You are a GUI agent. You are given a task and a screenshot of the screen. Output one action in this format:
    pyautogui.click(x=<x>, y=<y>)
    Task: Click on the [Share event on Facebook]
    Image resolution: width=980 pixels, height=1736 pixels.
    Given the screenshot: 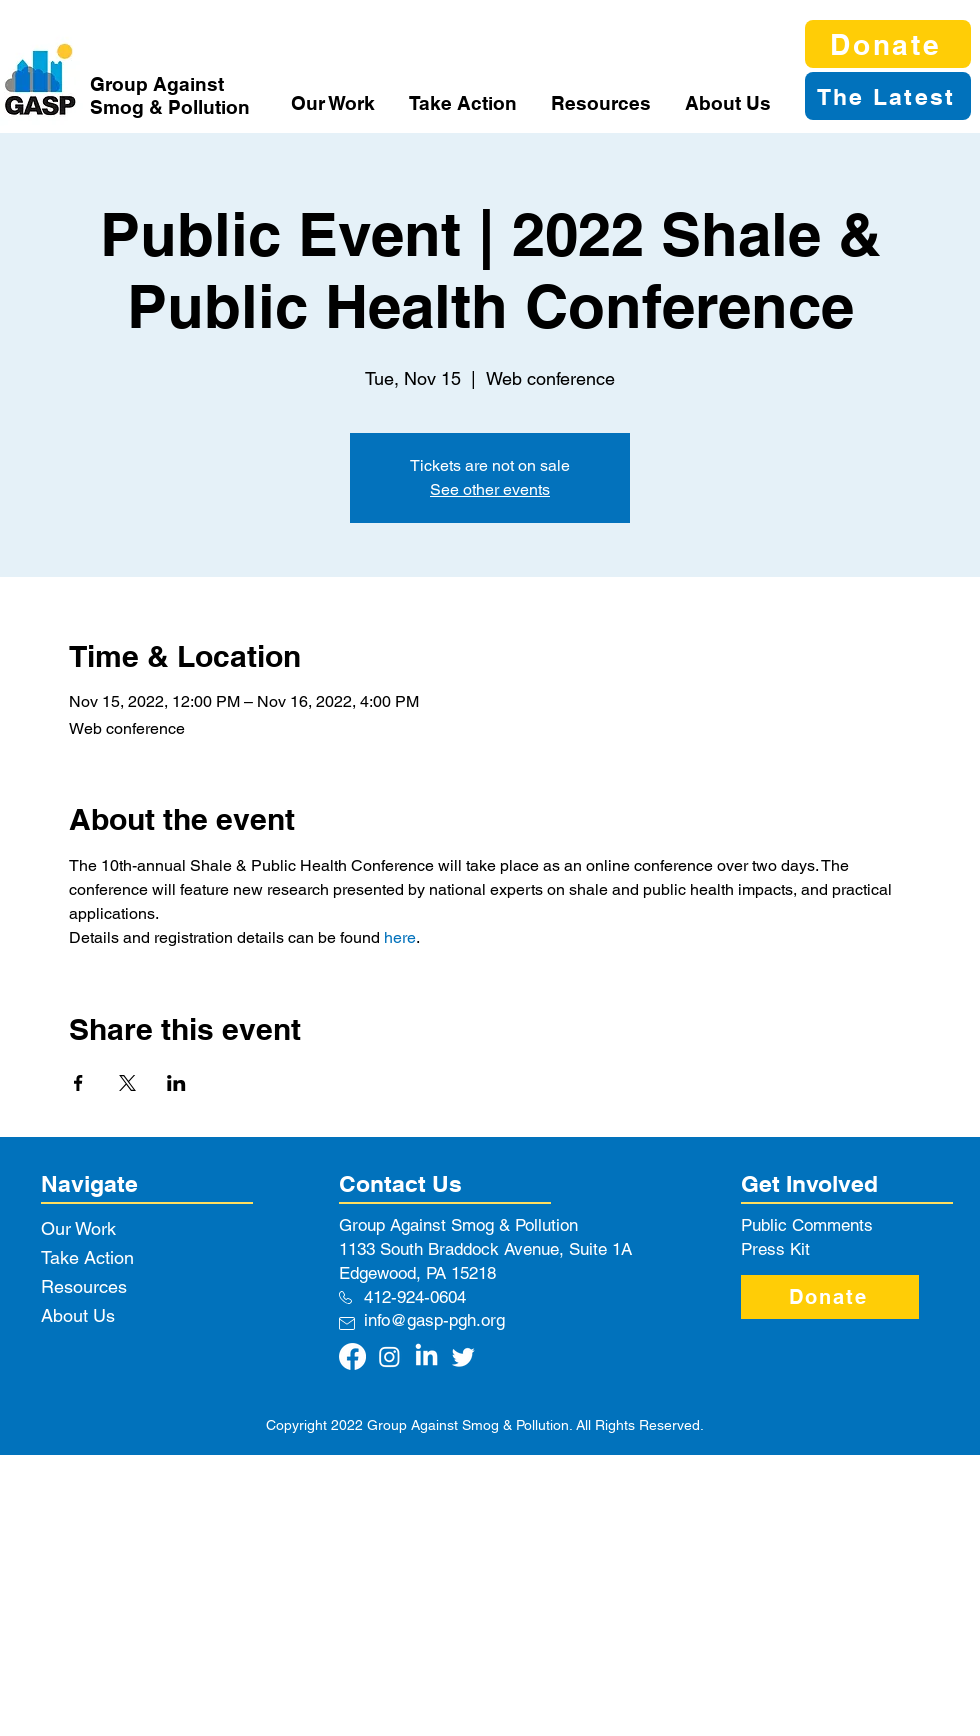 What is the action you would take?
    pyautogui.click(x=78, y=1083)
    